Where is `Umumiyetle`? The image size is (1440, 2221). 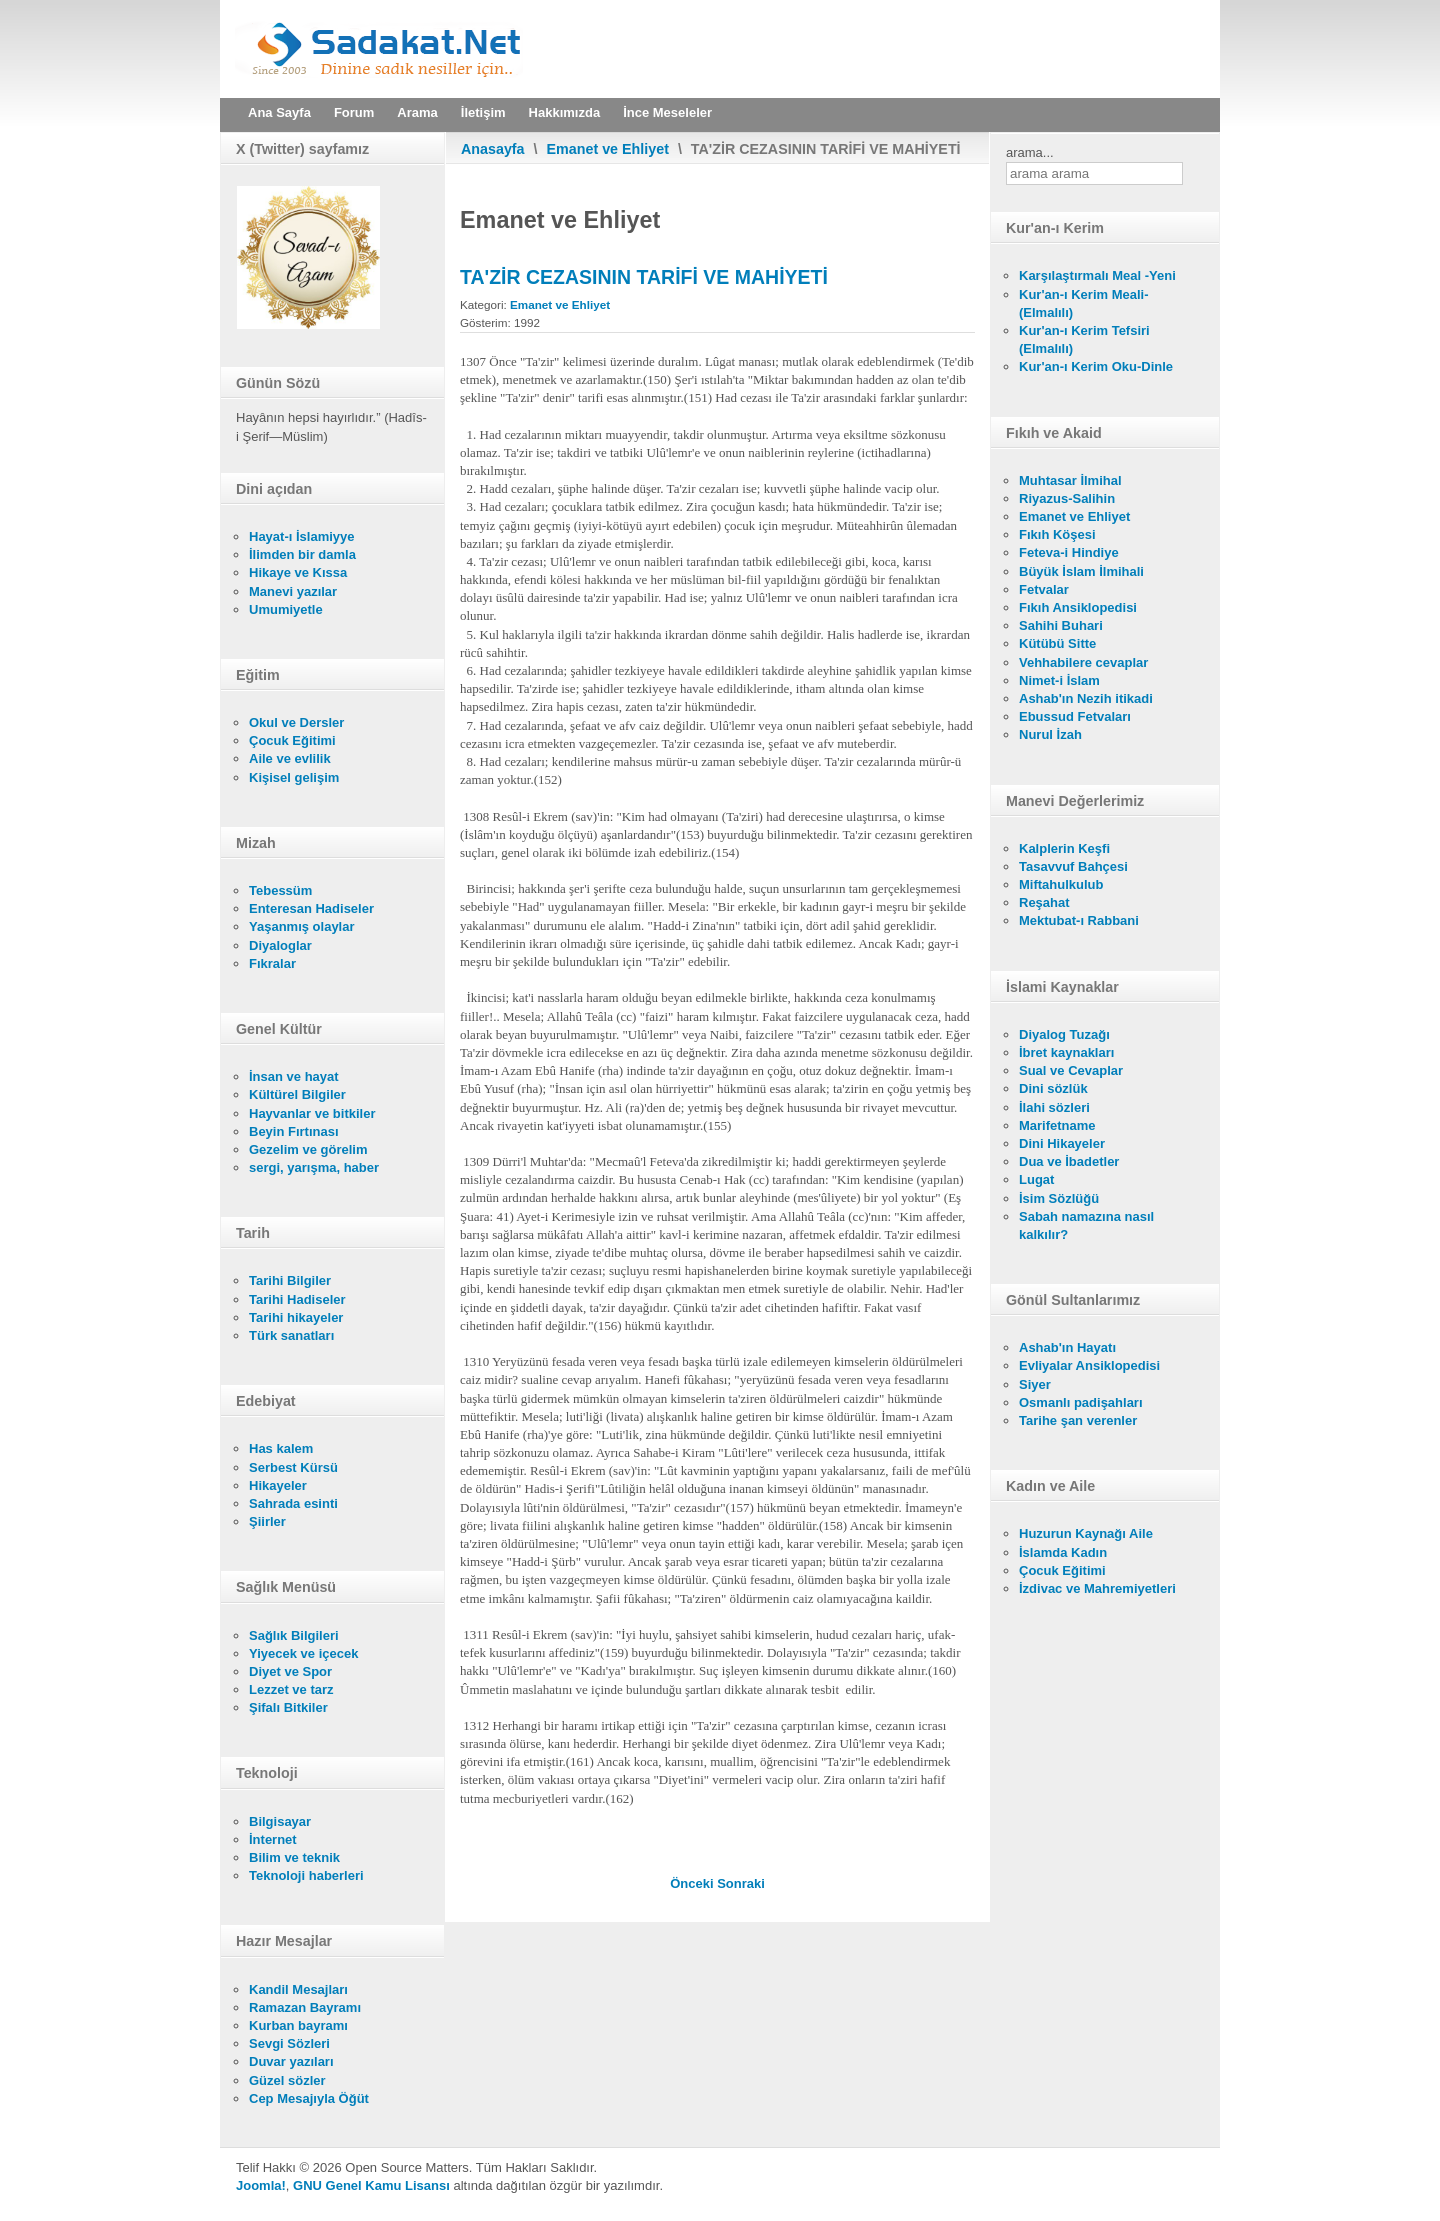
Umumiyetle is located at coordinates (286, 609).